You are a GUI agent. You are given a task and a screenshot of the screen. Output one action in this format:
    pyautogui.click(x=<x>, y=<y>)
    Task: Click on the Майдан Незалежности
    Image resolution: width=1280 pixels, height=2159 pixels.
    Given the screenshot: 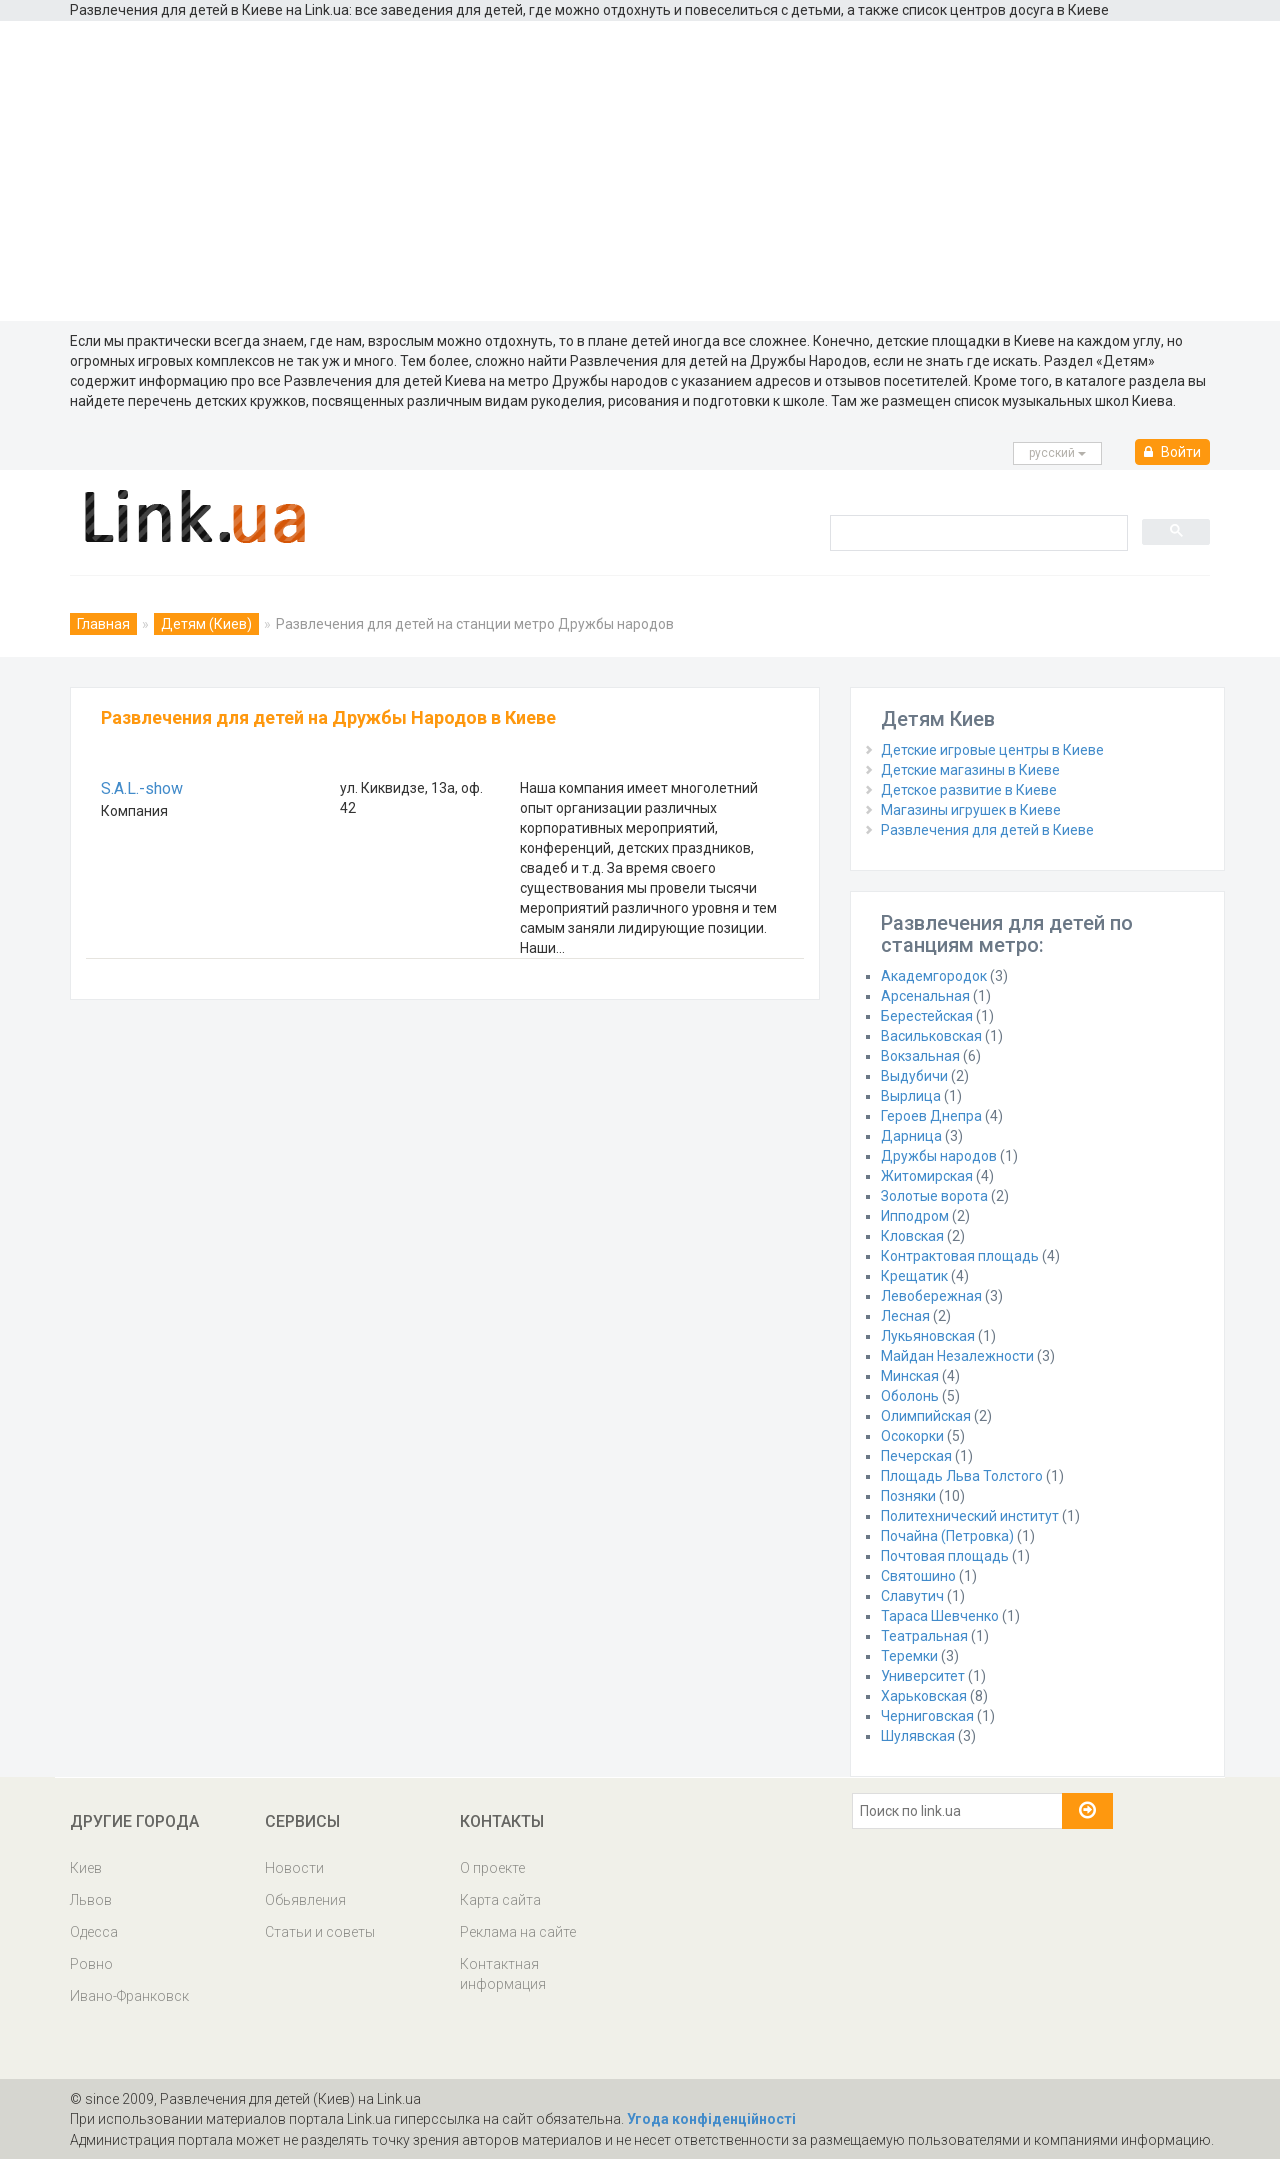 What is the action you would take?
    pyautogui.click(x=957, y=1356)
    